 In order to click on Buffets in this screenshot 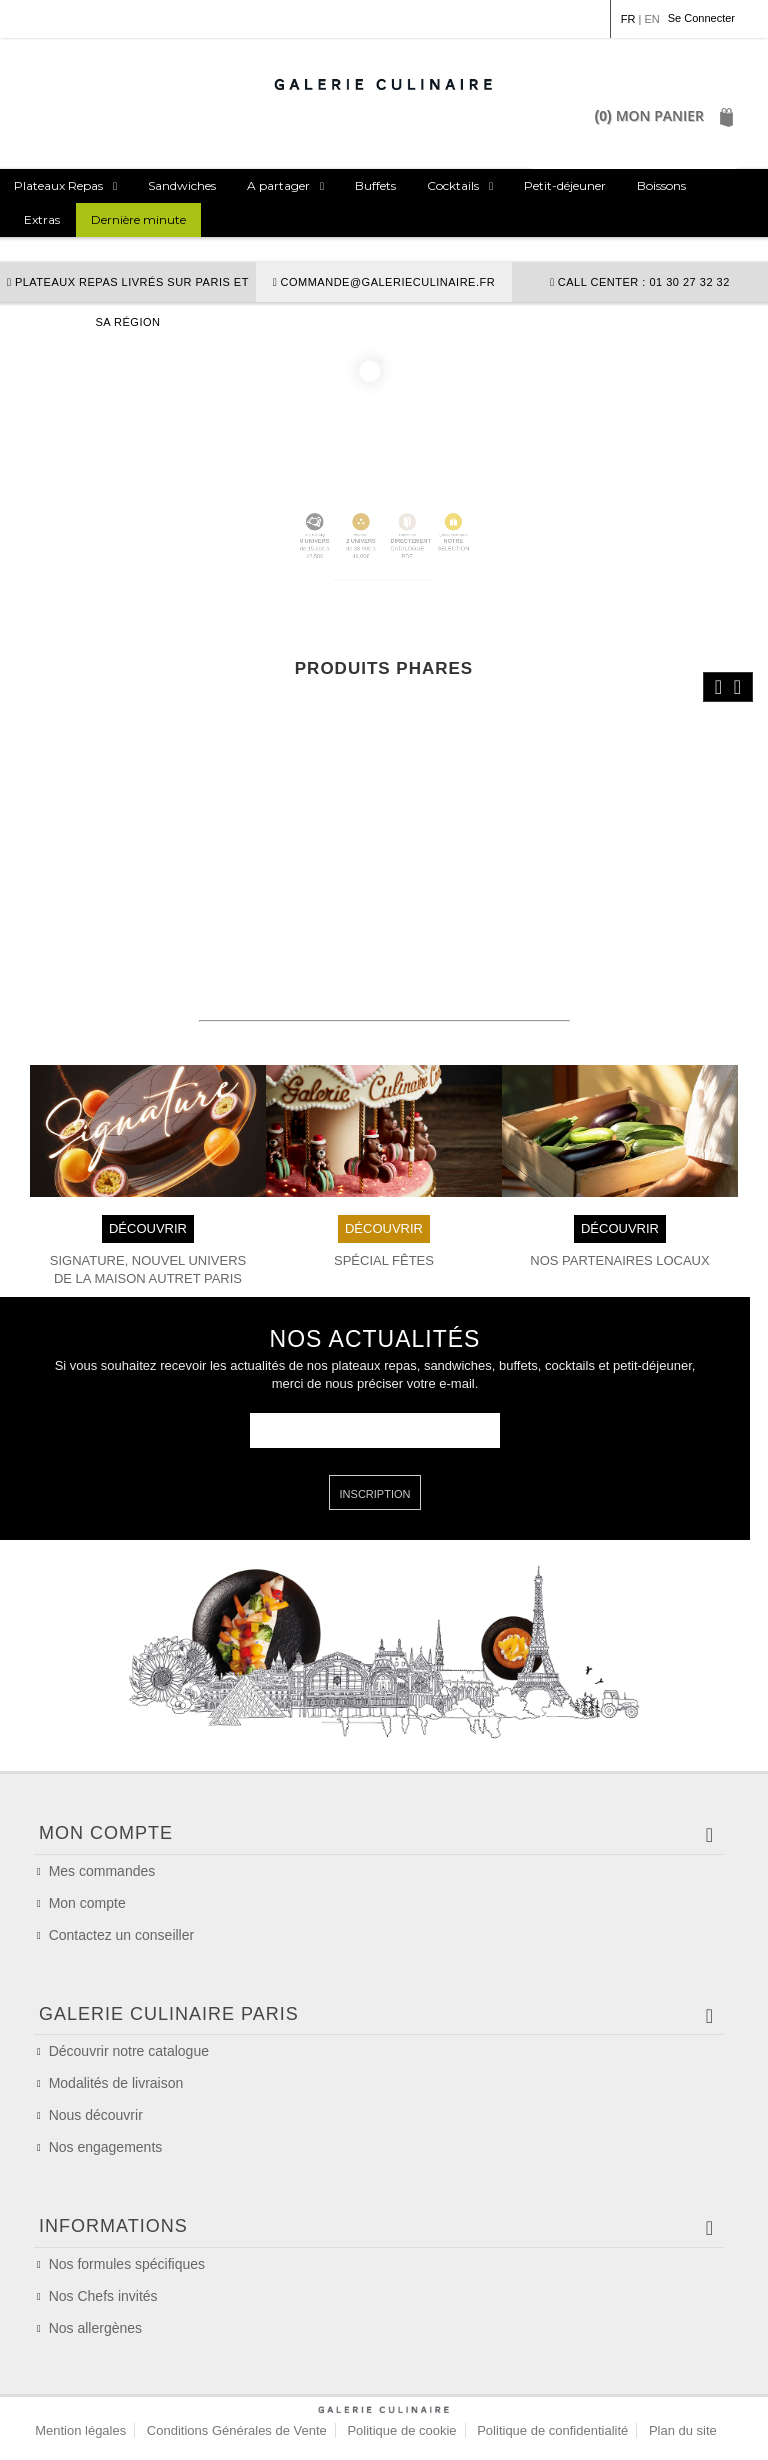, I will do `click(375, 185)`.